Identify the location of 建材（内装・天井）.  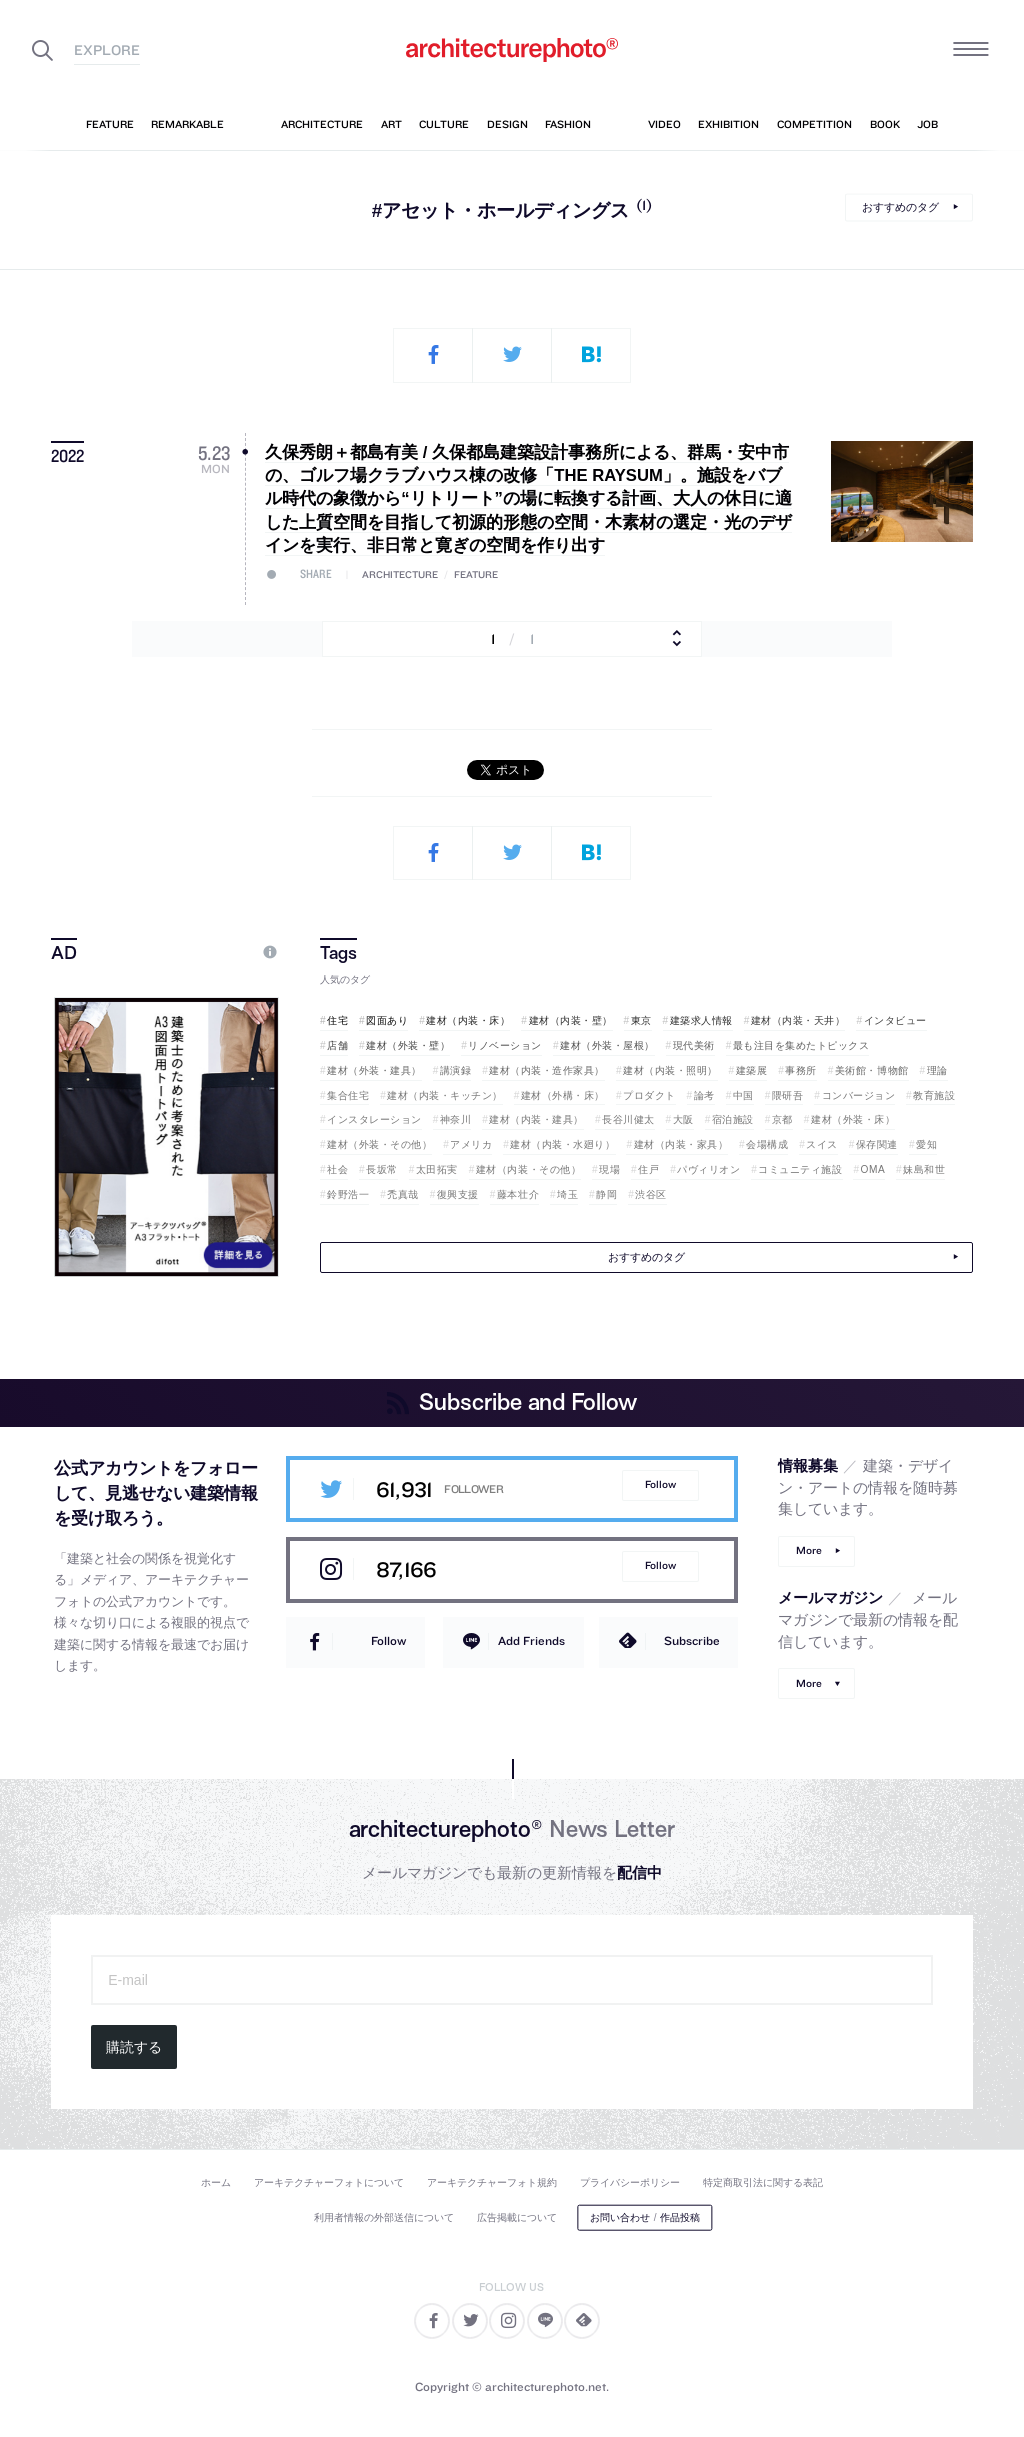
(798, 1020).